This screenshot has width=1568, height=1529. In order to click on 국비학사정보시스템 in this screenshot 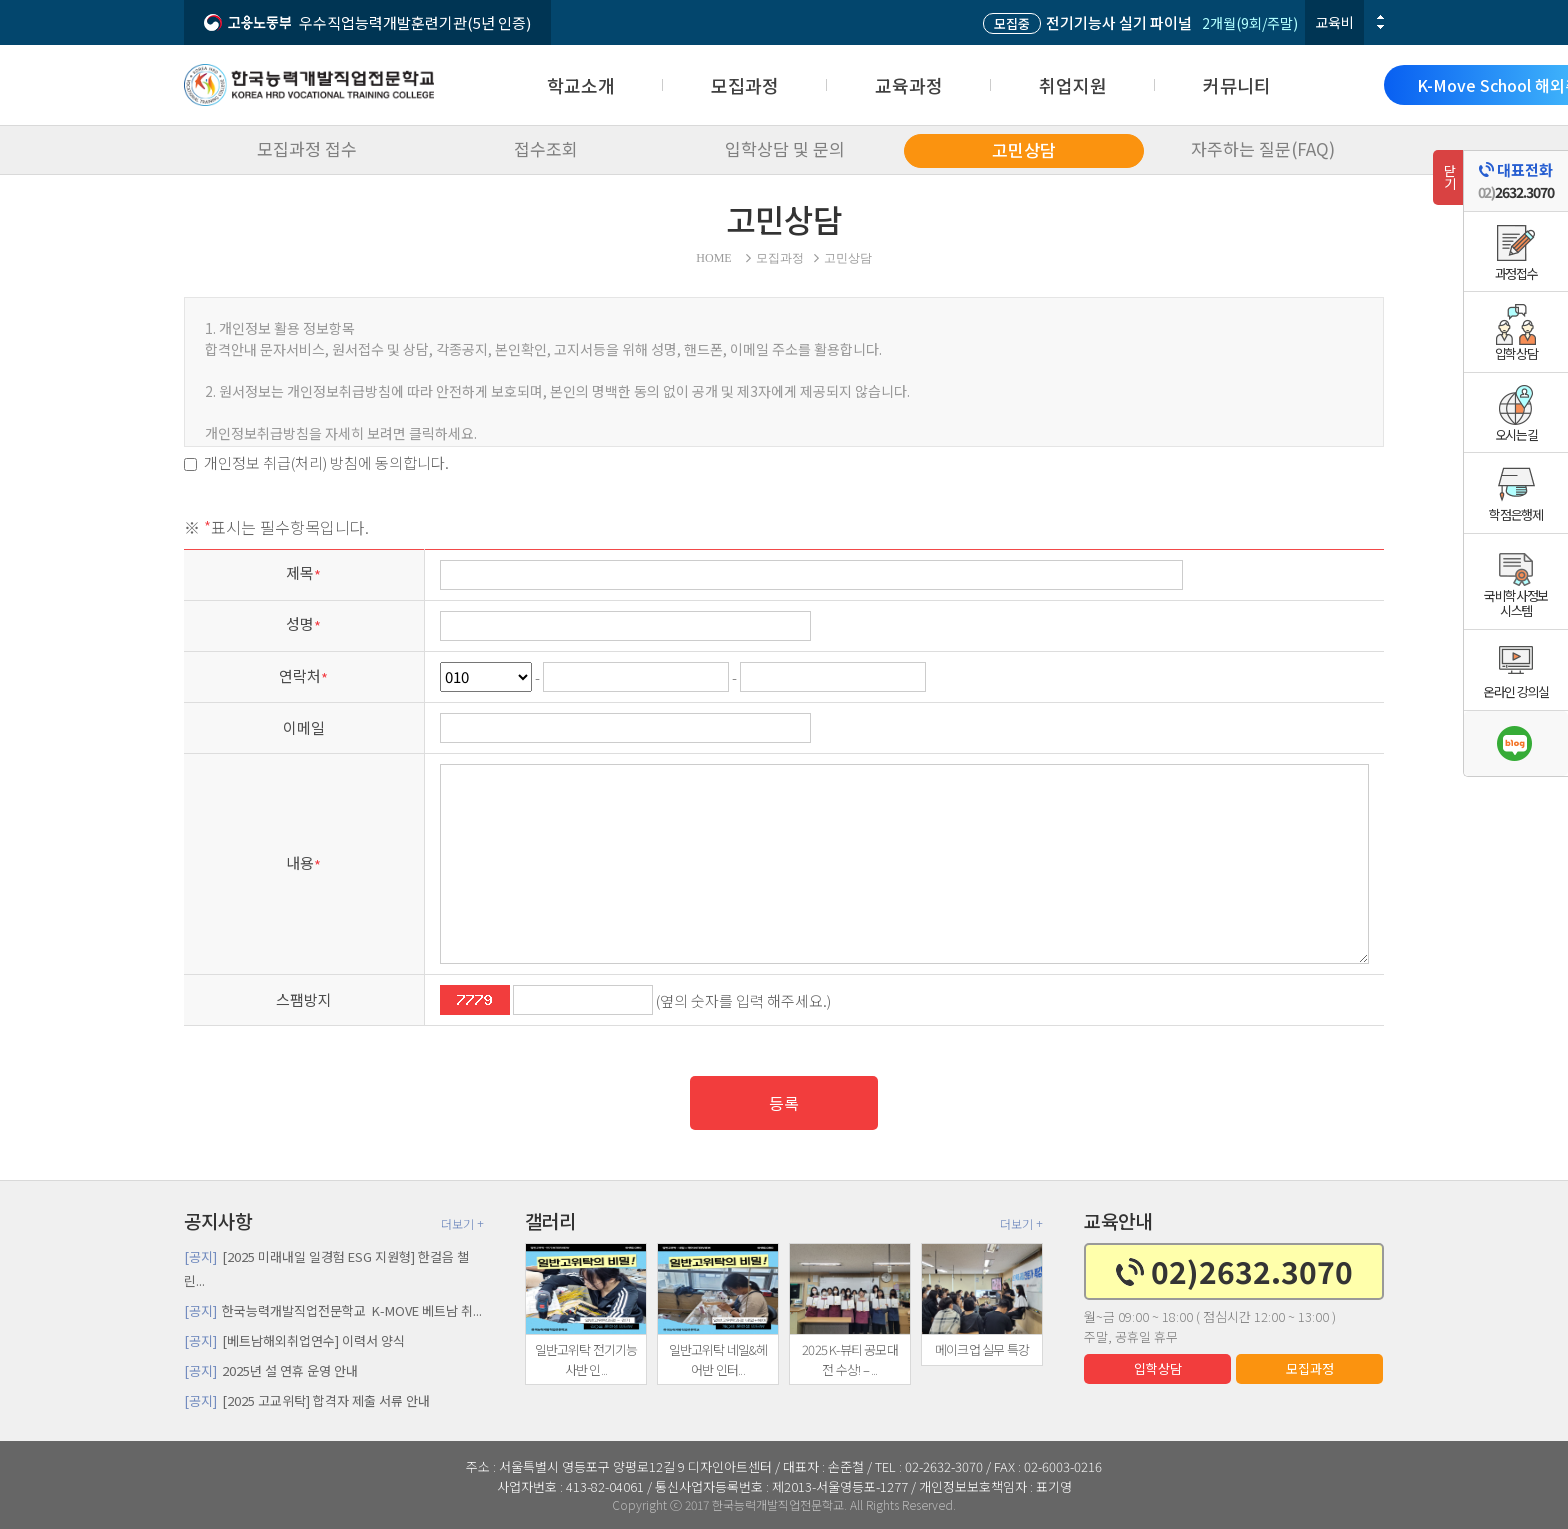, I will do `click(1516, 603)`.